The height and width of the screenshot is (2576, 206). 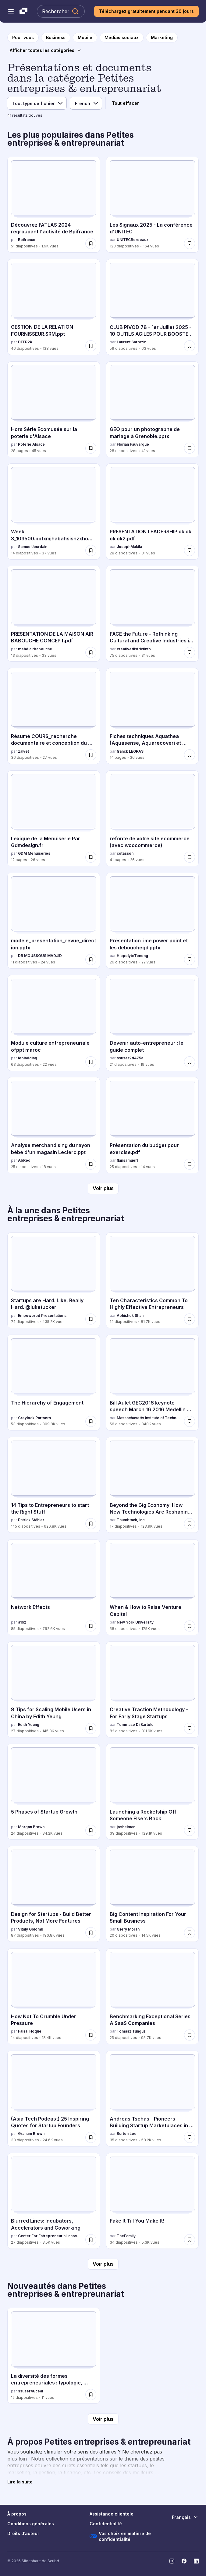 I want to click on Conditions générales, so click(x=30, y=2523).